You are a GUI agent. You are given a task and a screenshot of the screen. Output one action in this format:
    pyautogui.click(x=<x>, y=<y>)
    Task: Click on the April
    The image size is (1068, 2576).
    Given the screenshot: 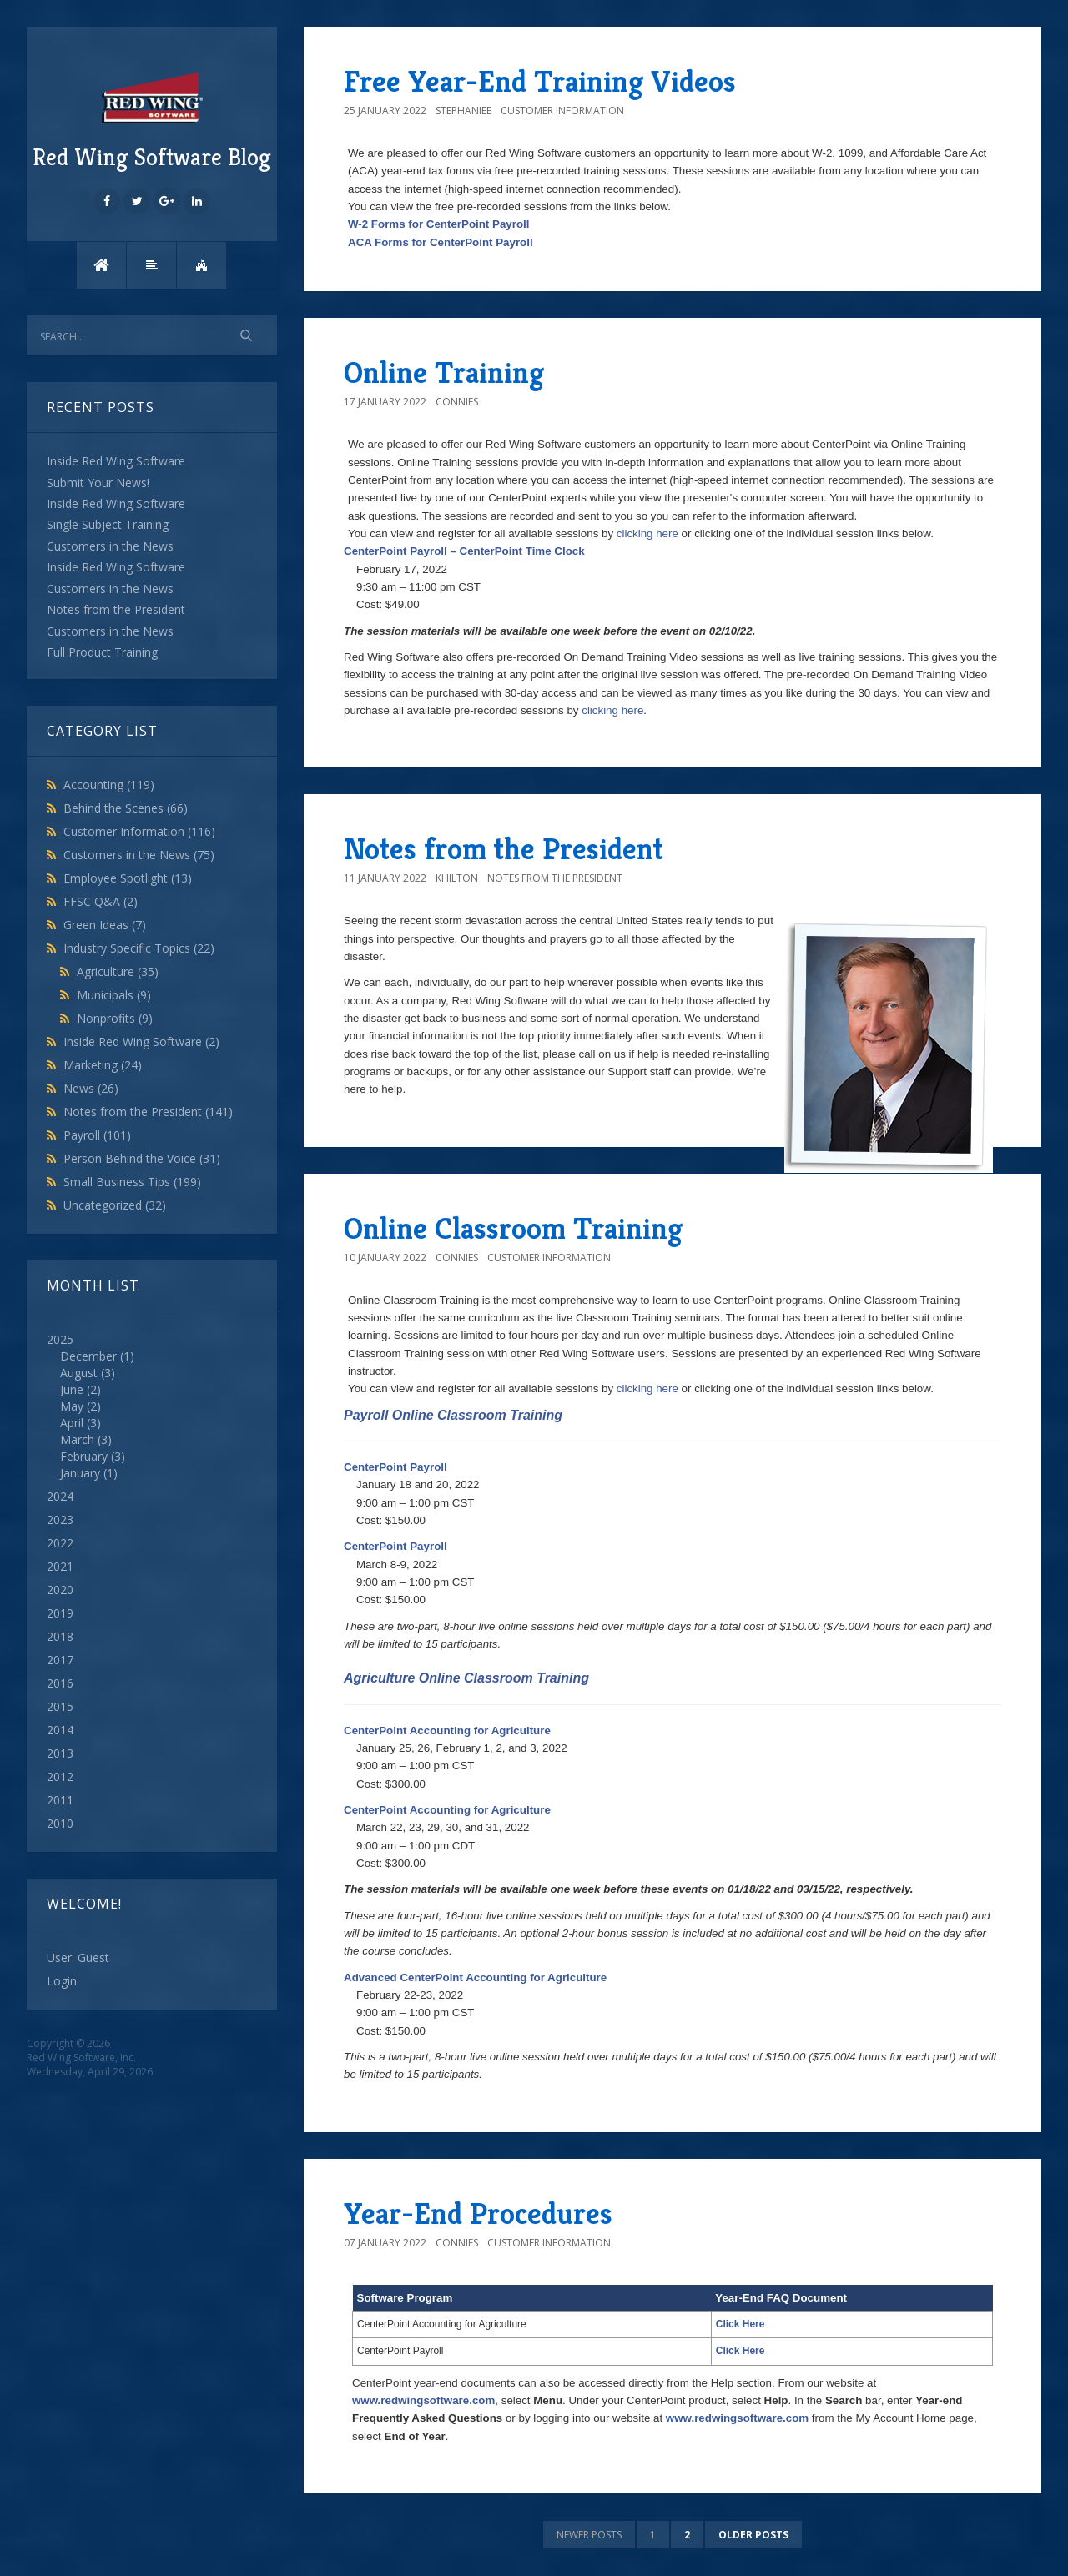 What is the action you would take?
    pyautogui.click(x=71, y=1423)
    